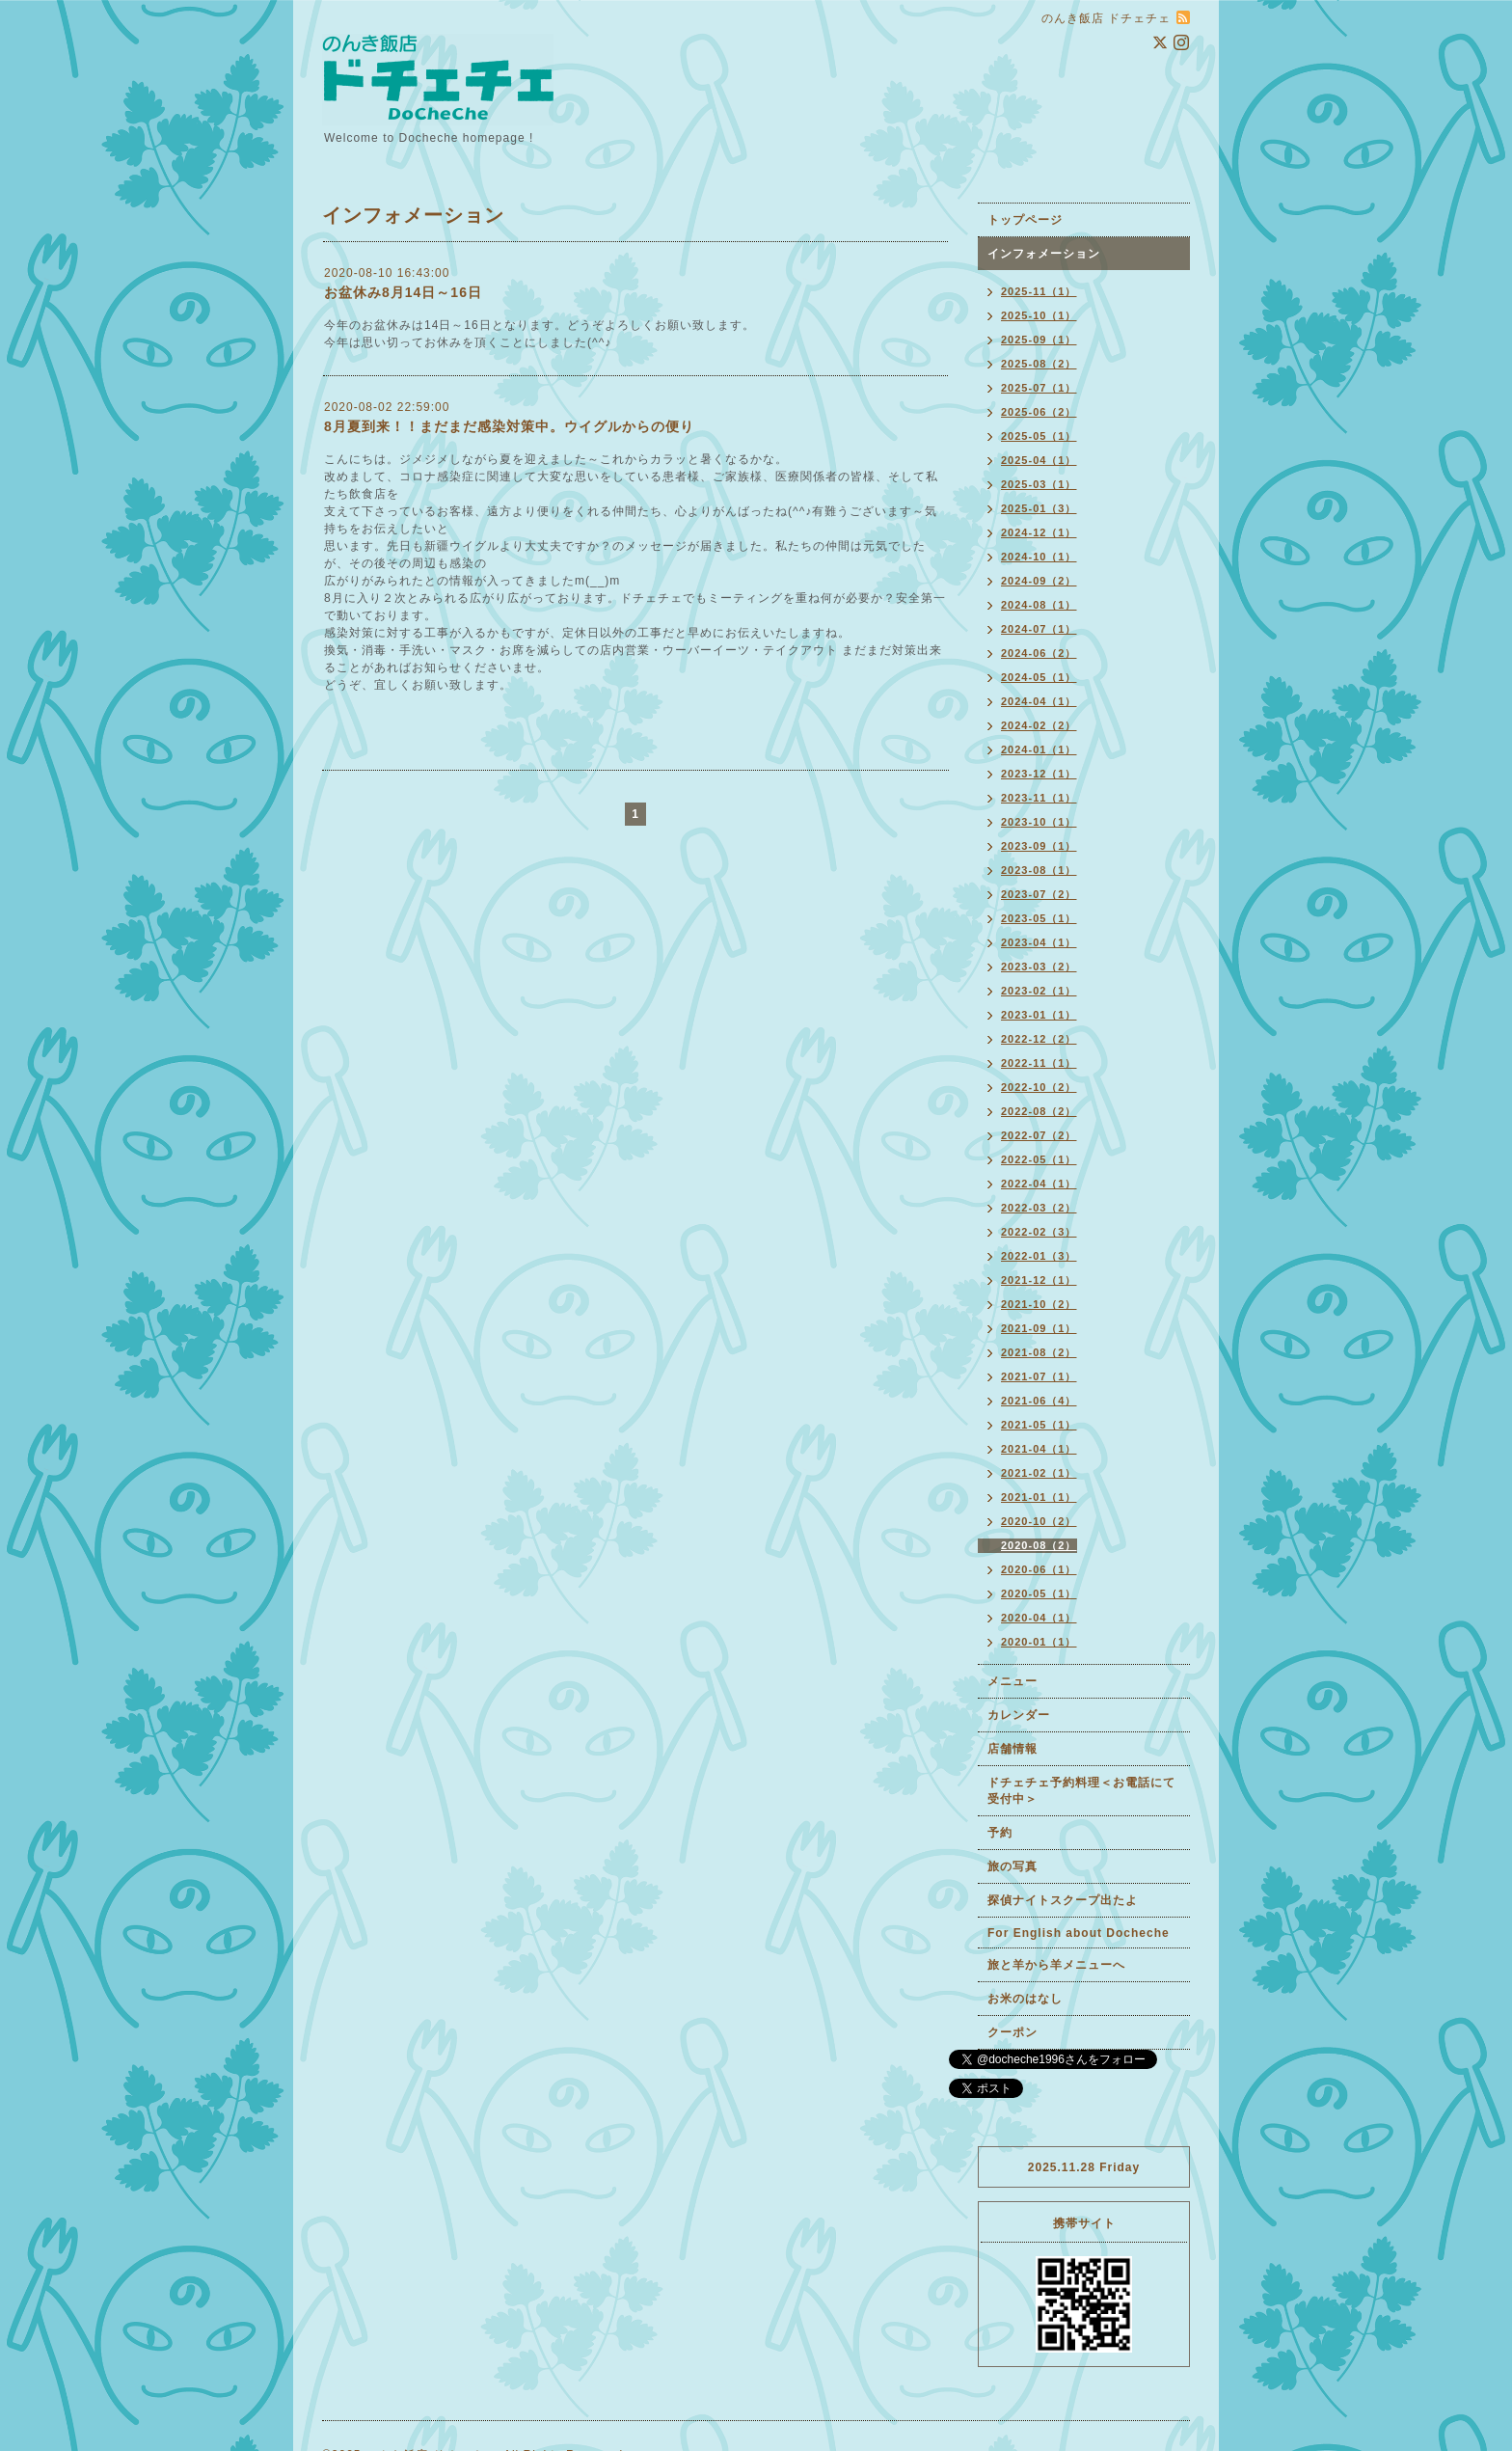 The image size is (1512, 2451). I want to click on ドチェチェ予約料理＜お電話にて受付中＞, so click(1081, 1791).